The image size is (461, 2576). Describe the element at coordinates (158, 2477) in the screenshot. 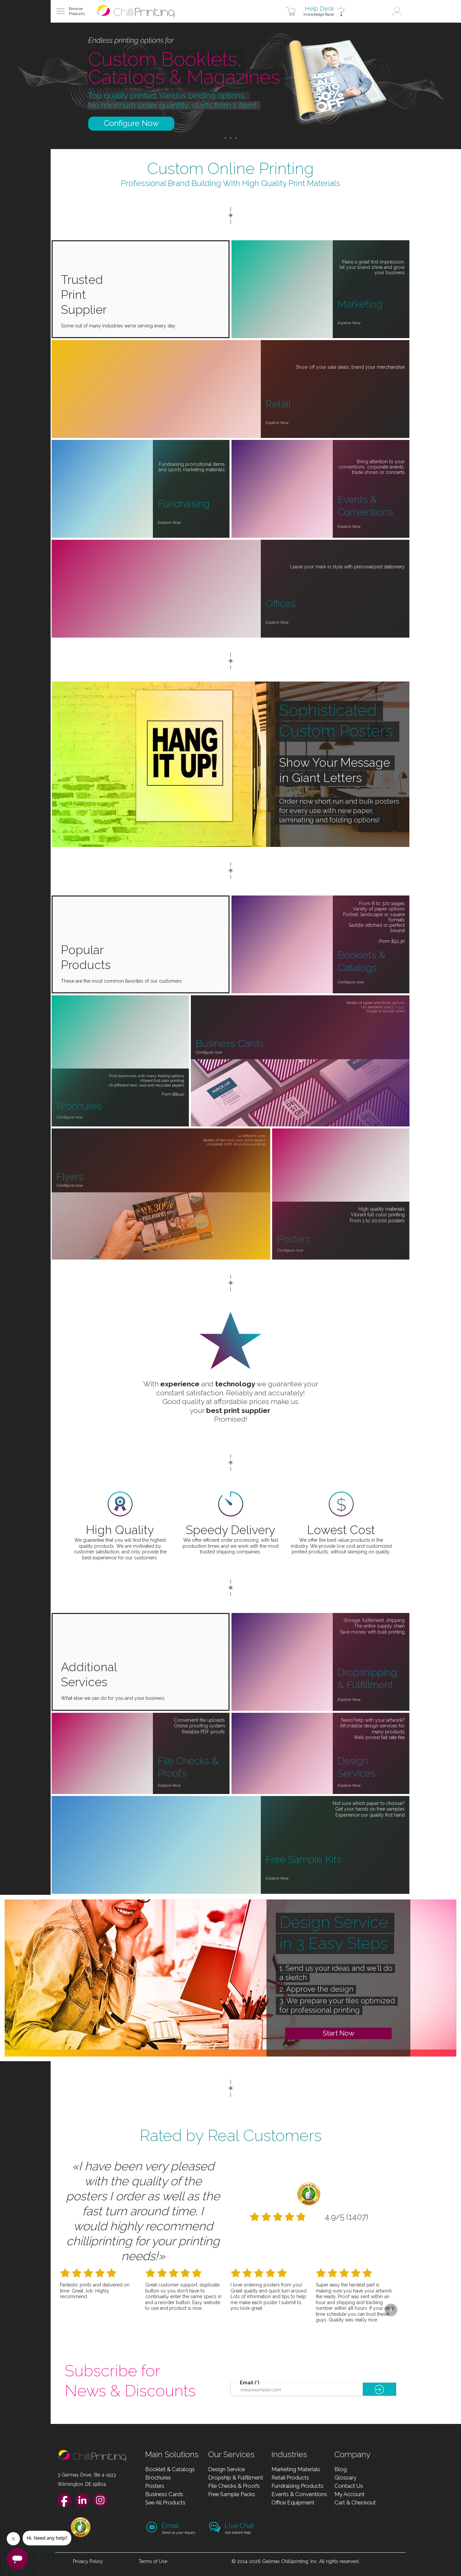

I see `Brochures` at that location.